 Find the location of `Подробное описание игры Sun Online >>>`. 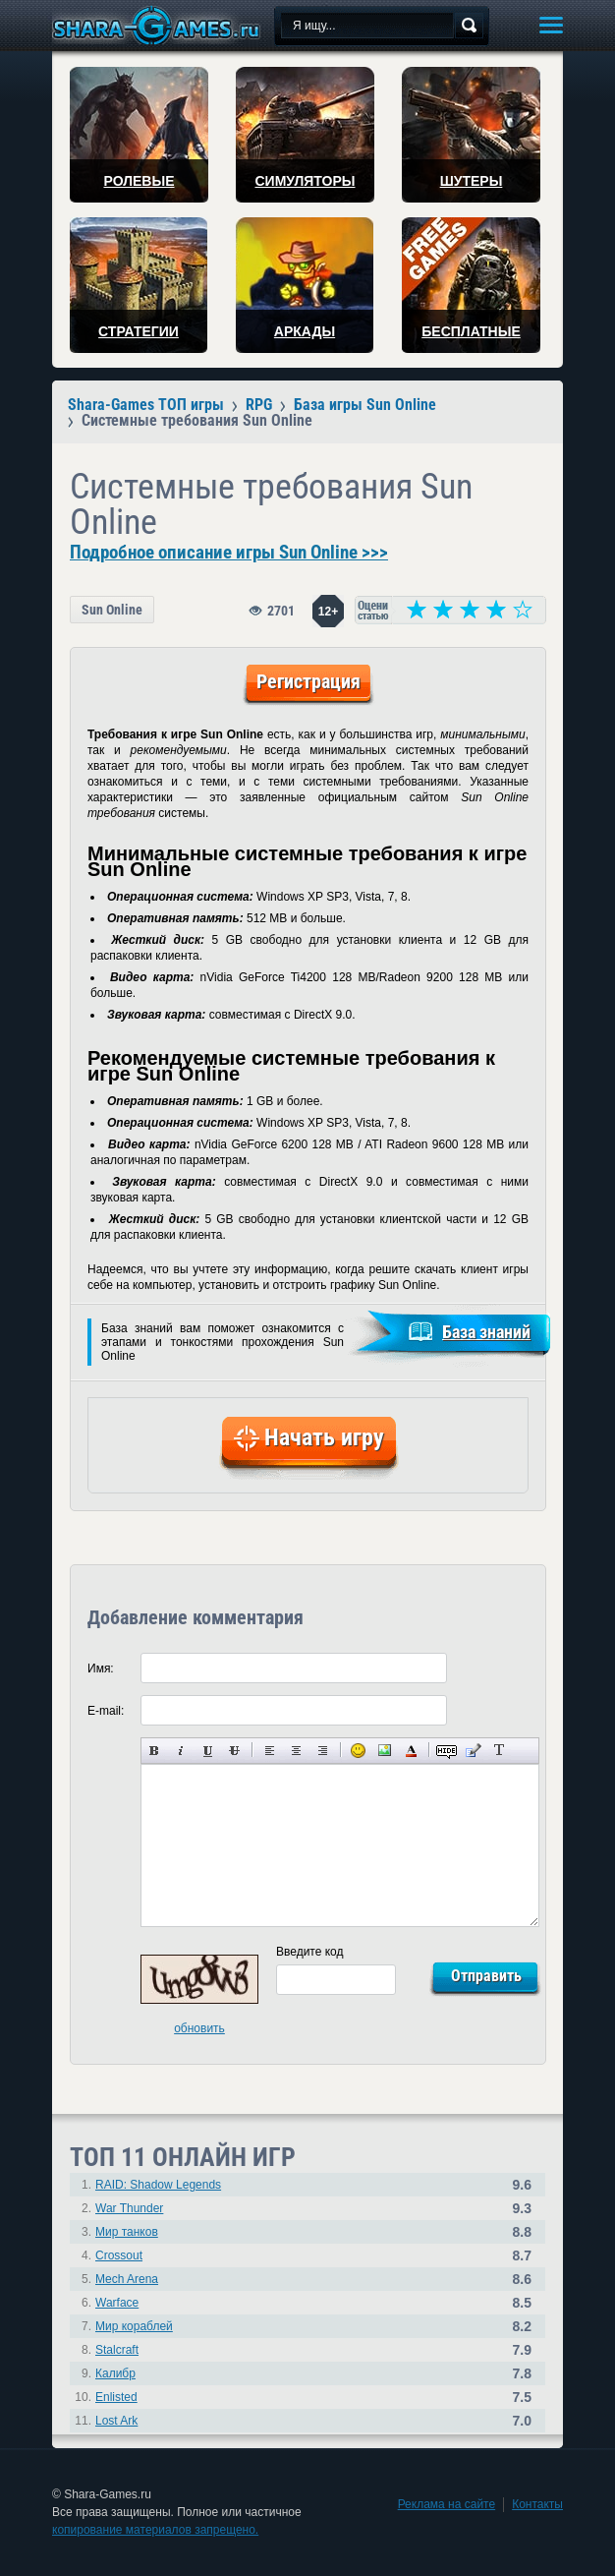

Подробное описание игры Sun Online >>> is located at coordinates (229, 552).